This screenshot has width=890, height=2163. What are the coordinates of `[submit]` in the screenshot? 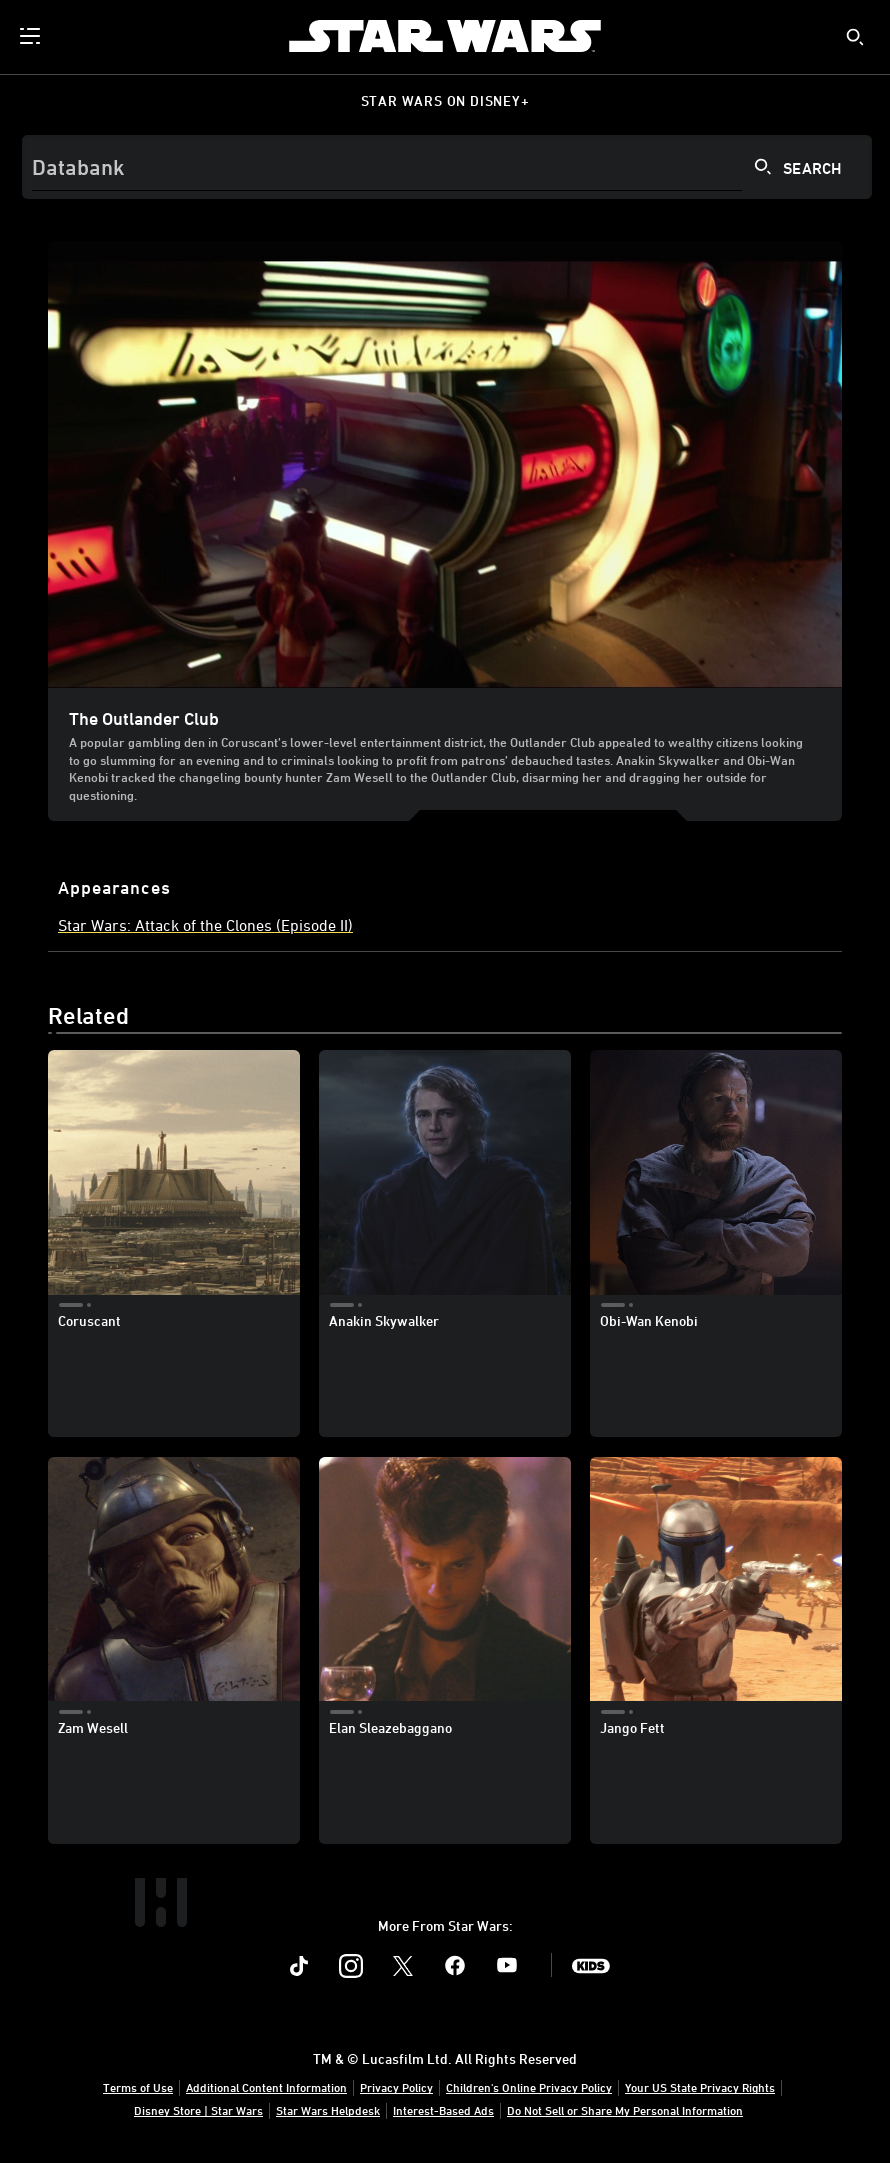 It's located at (855, 37).